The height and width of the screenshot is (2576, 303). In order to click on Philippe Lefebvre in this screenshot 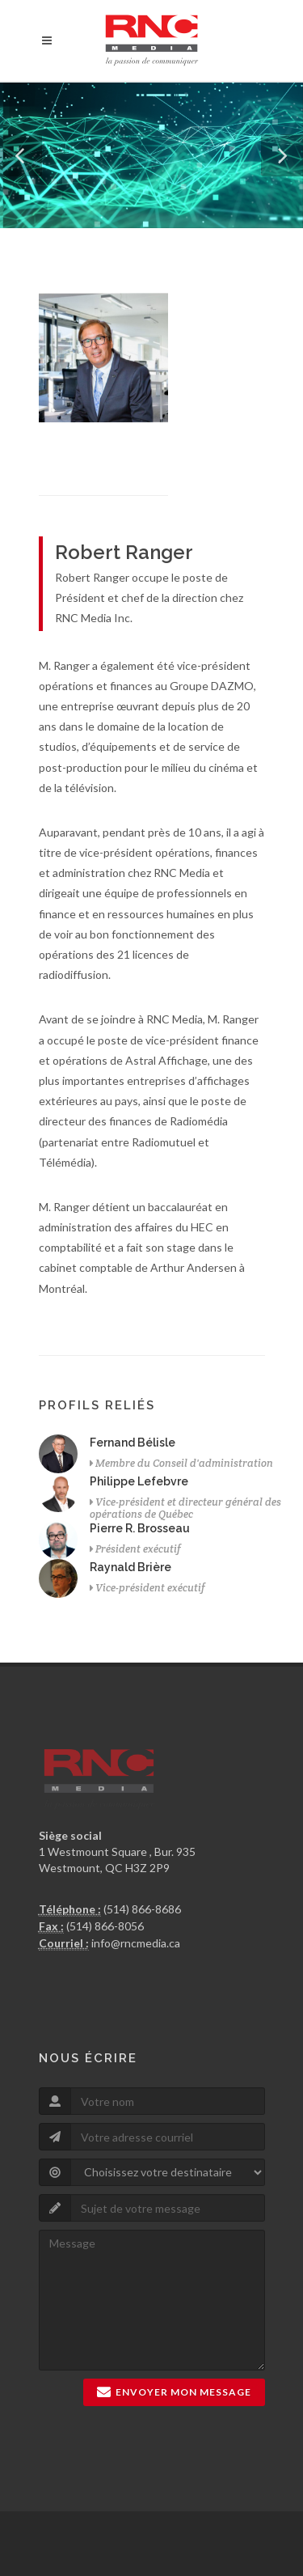, I will do `click(139, 1481)`.